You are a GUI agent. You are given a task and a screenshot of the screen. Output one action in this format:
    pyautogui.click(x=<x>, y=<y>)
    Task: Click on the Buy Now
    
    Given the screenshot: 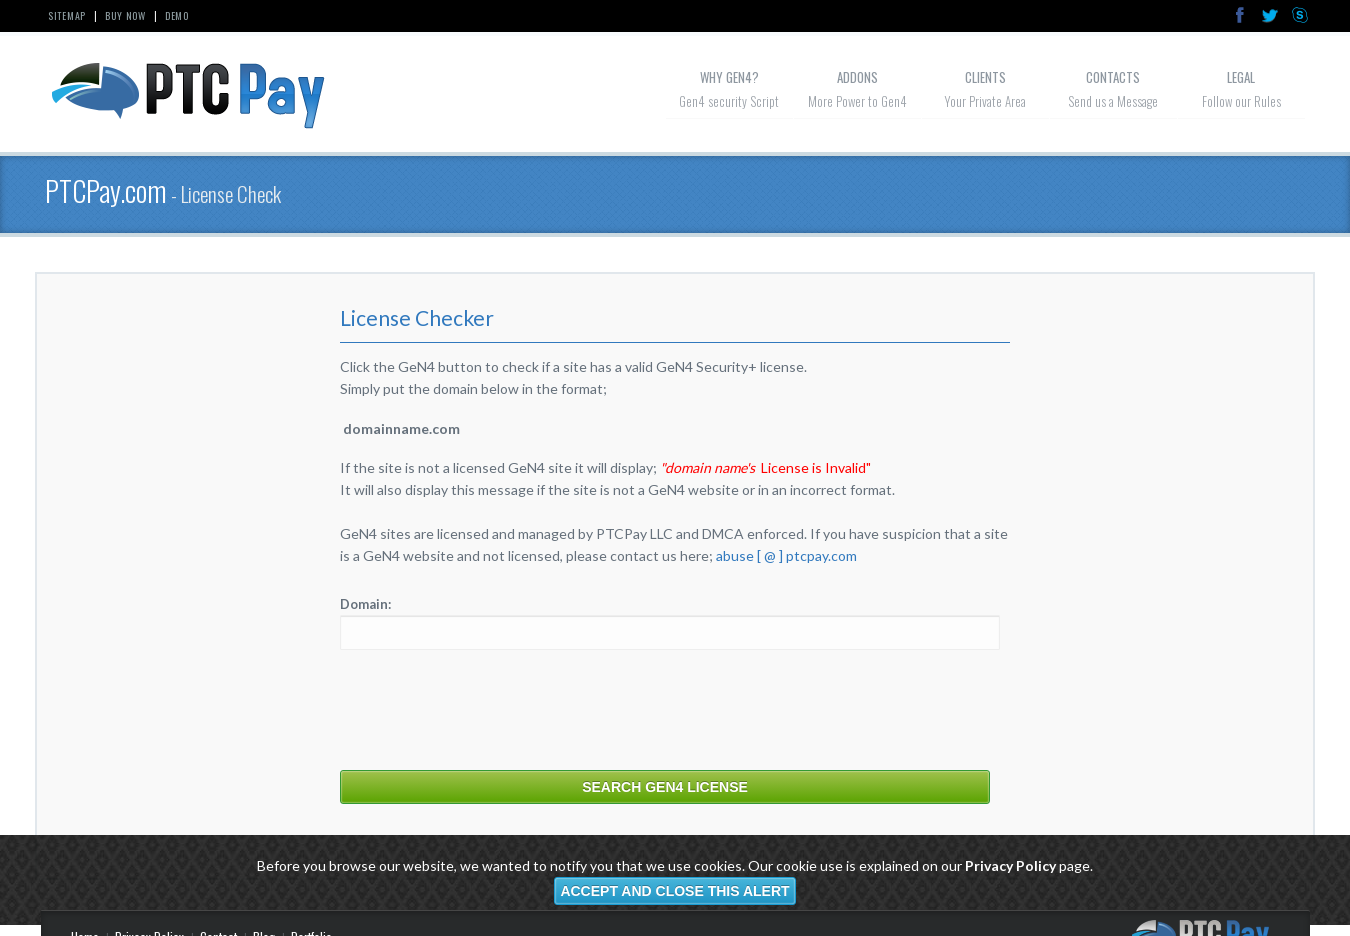 What is the action you would take?
    pyautogui.click(x=125, y=15)
    